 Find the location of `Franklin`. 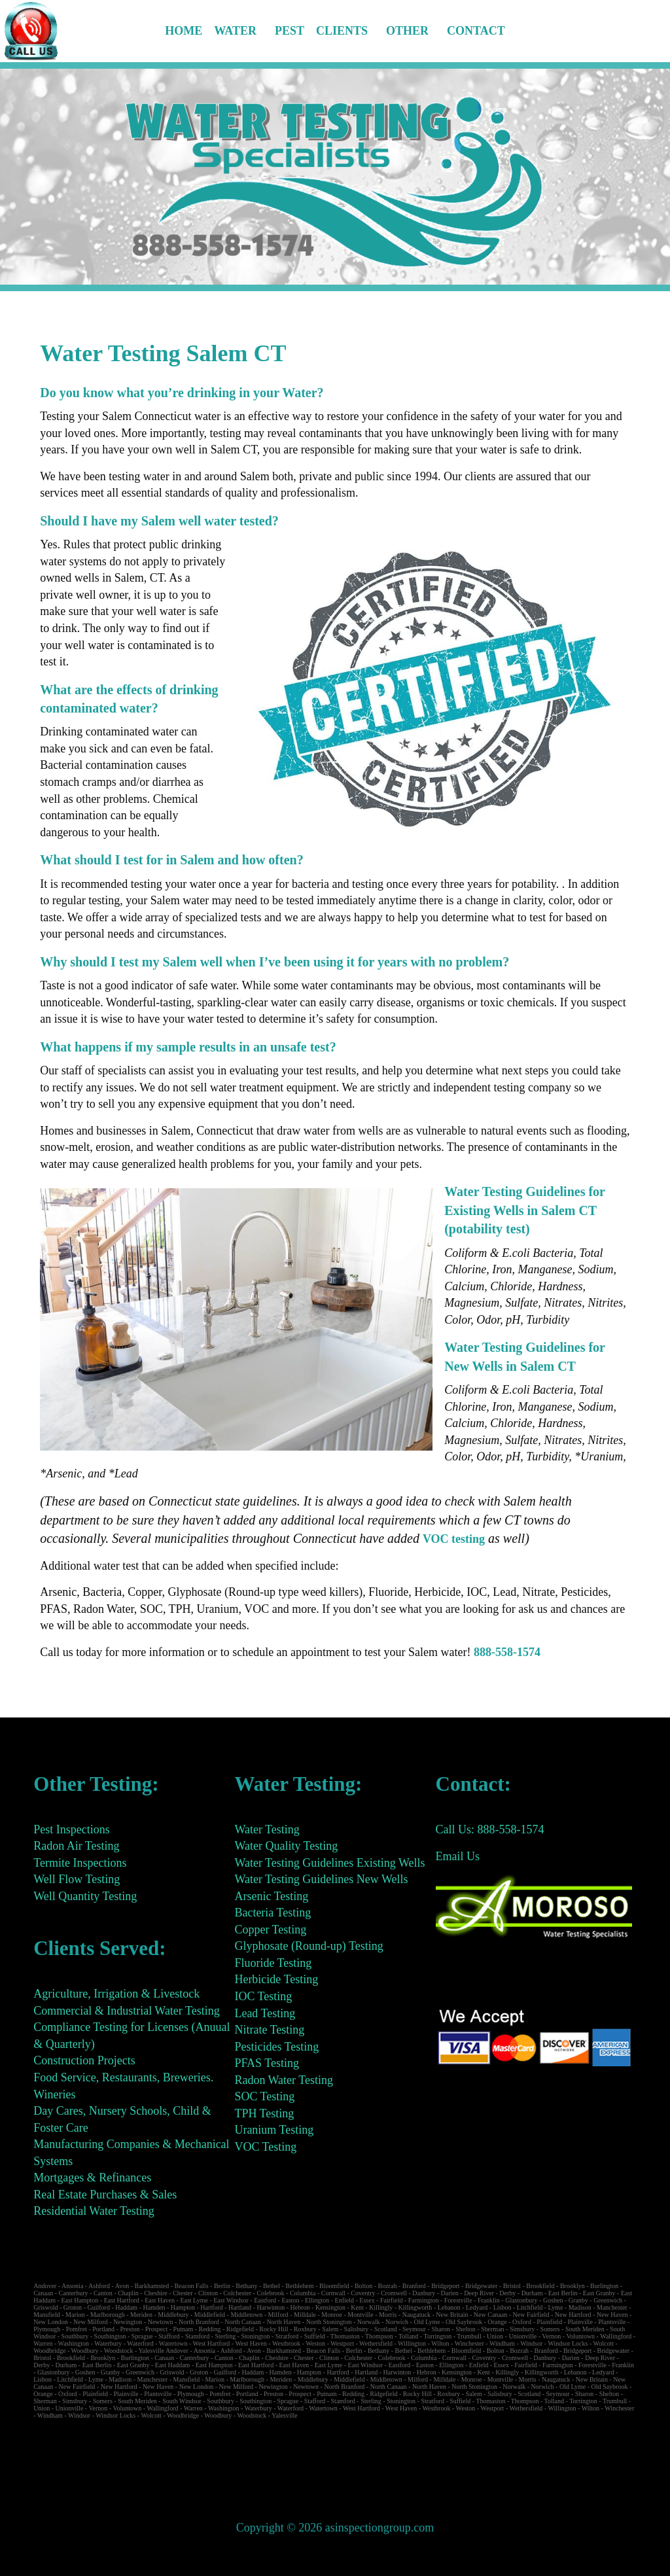

Franklin is located at coordinates (489, 2300).